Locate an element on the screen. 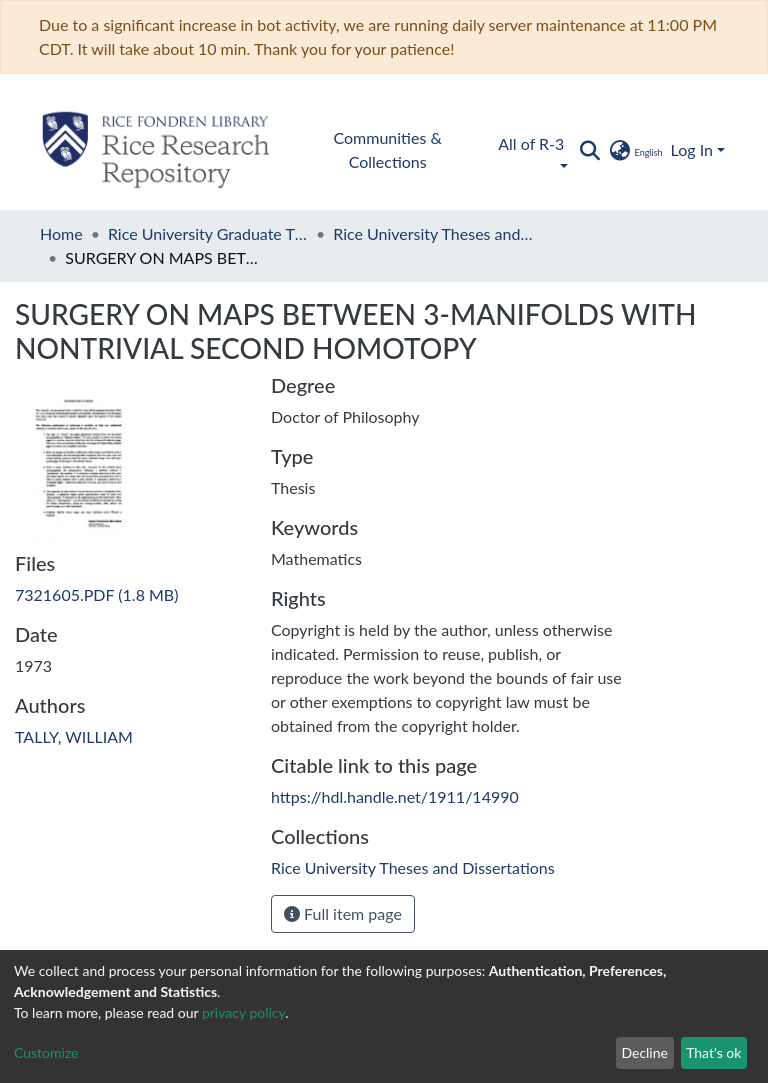 The height and width of the screenshot is (1083, 768). Decline is located at coordinates (644, 1052).